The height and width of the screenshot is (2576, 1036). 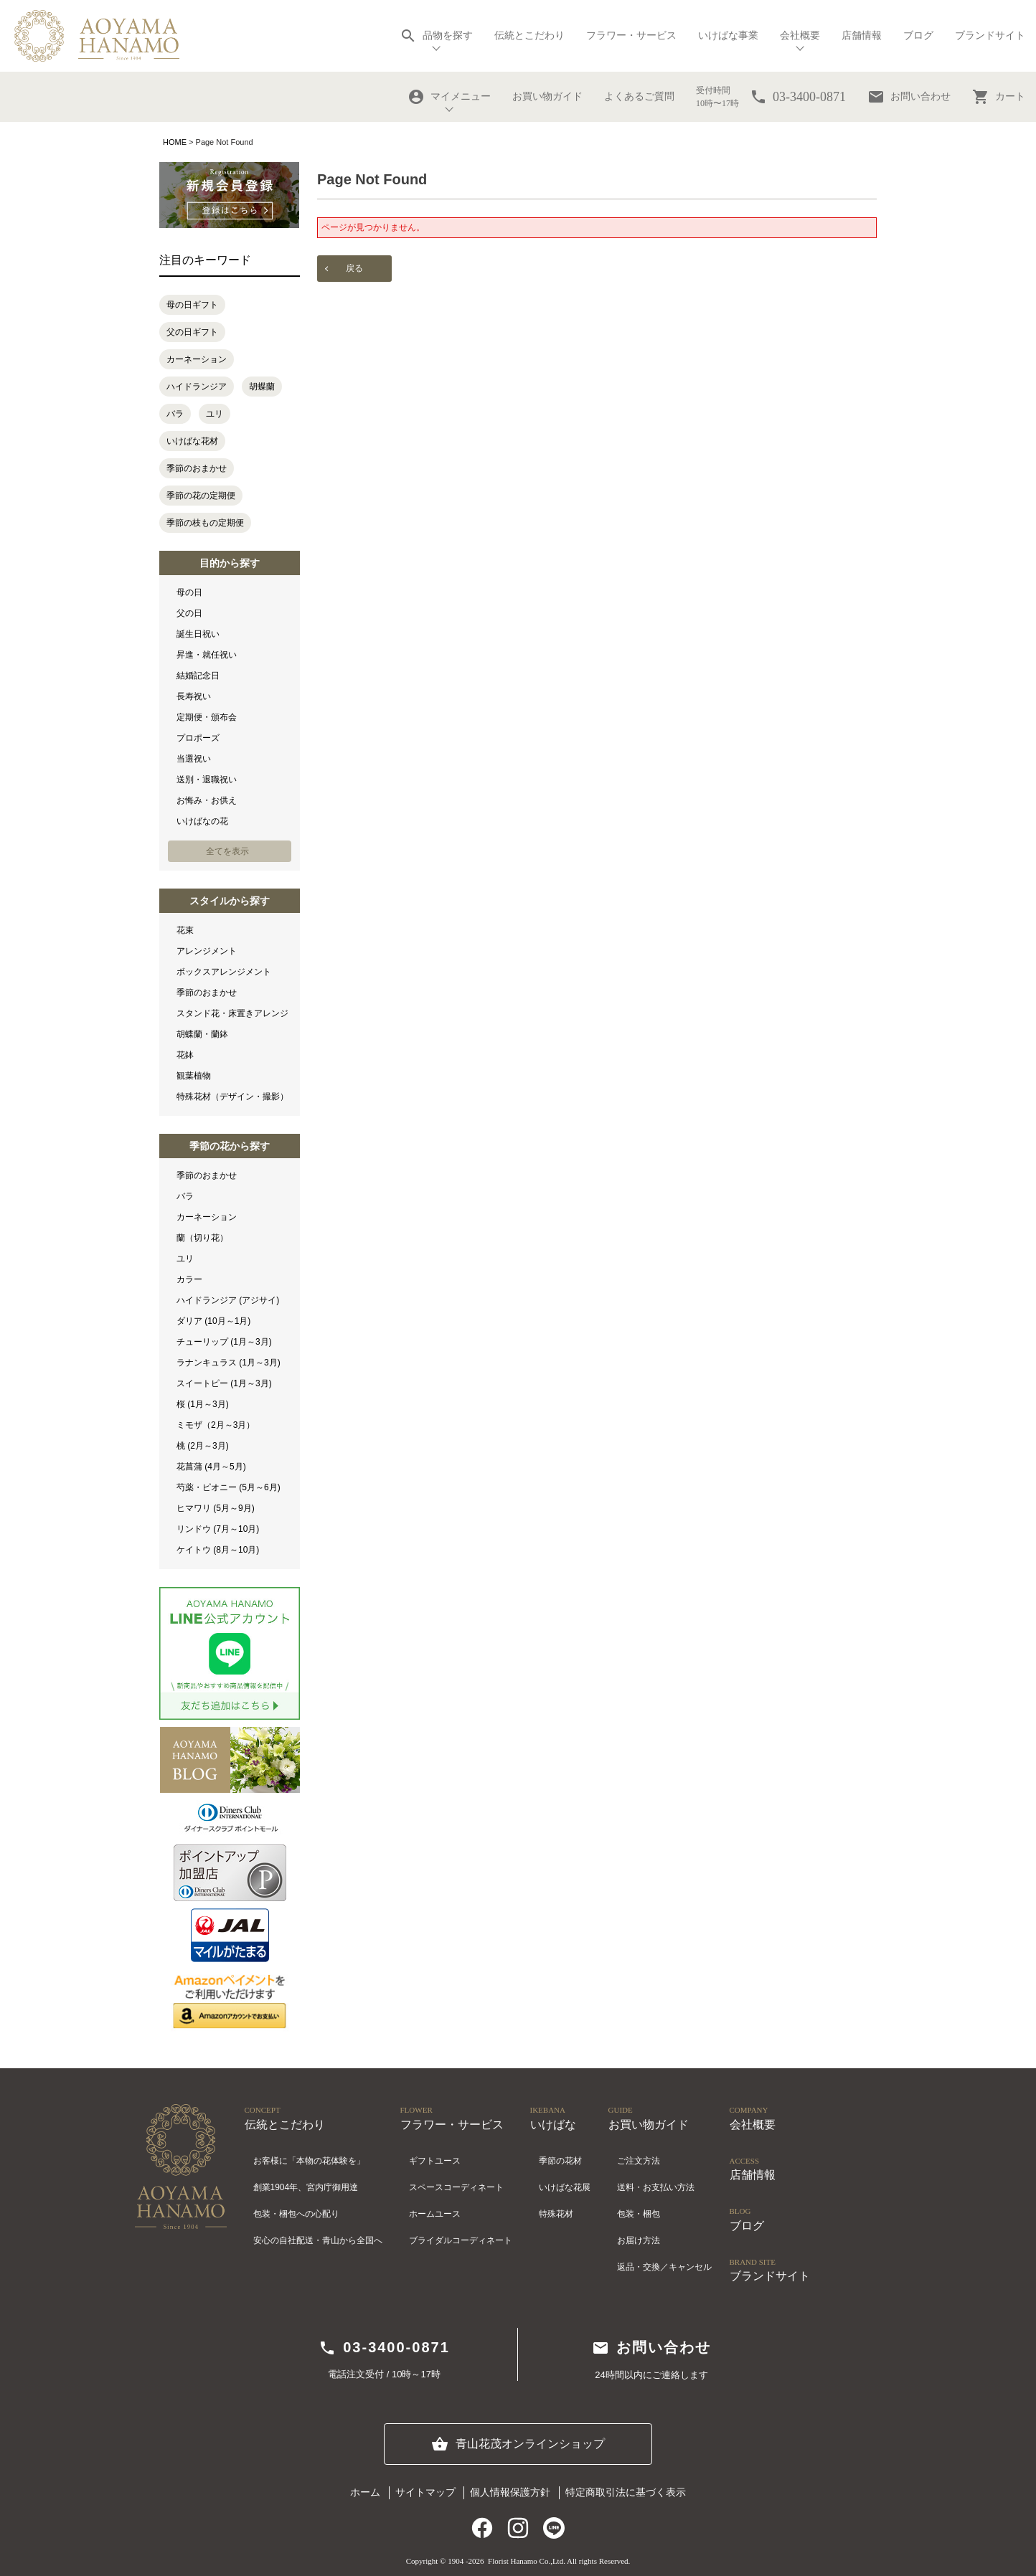 I want to click on カーネーション, so click(x=196, y=359).